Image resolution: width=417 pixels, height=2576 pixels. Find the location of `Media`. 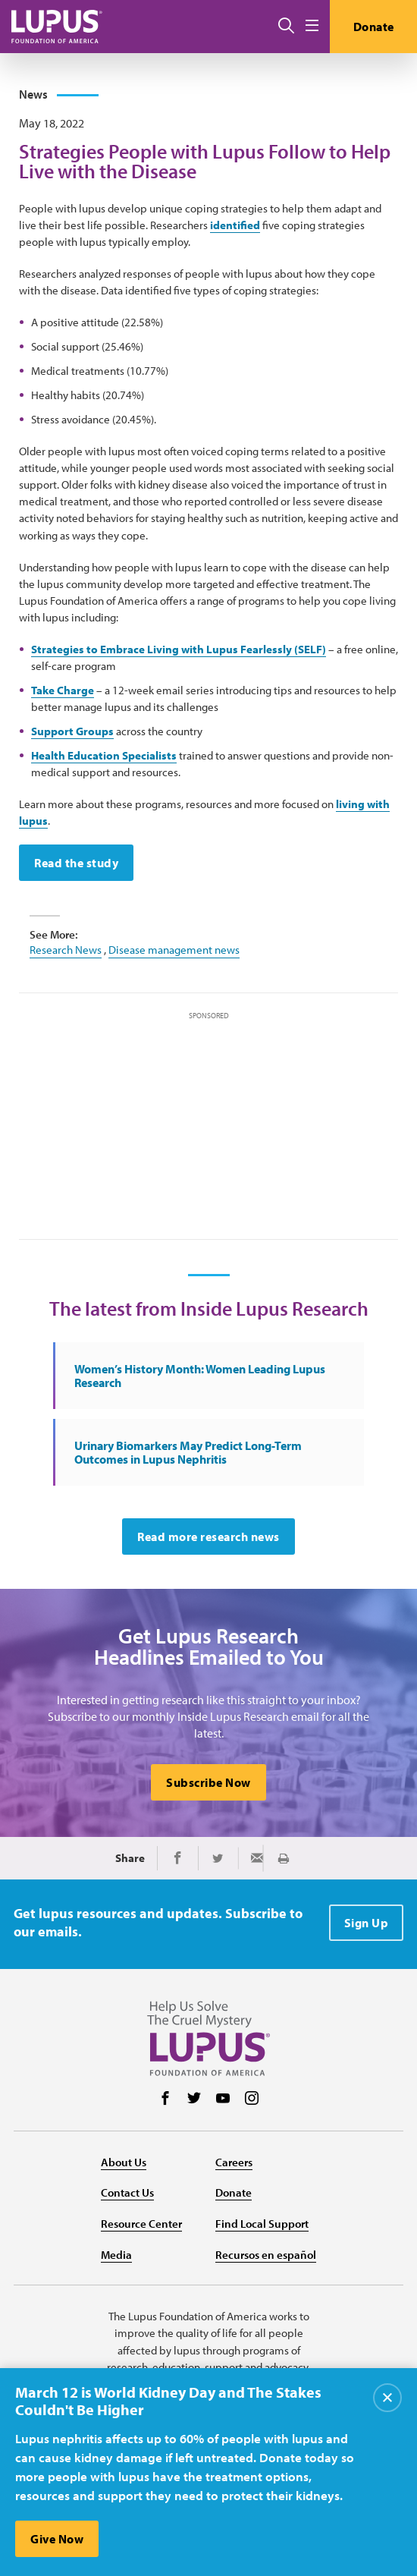

Media is located at coordinates (116, 2254).